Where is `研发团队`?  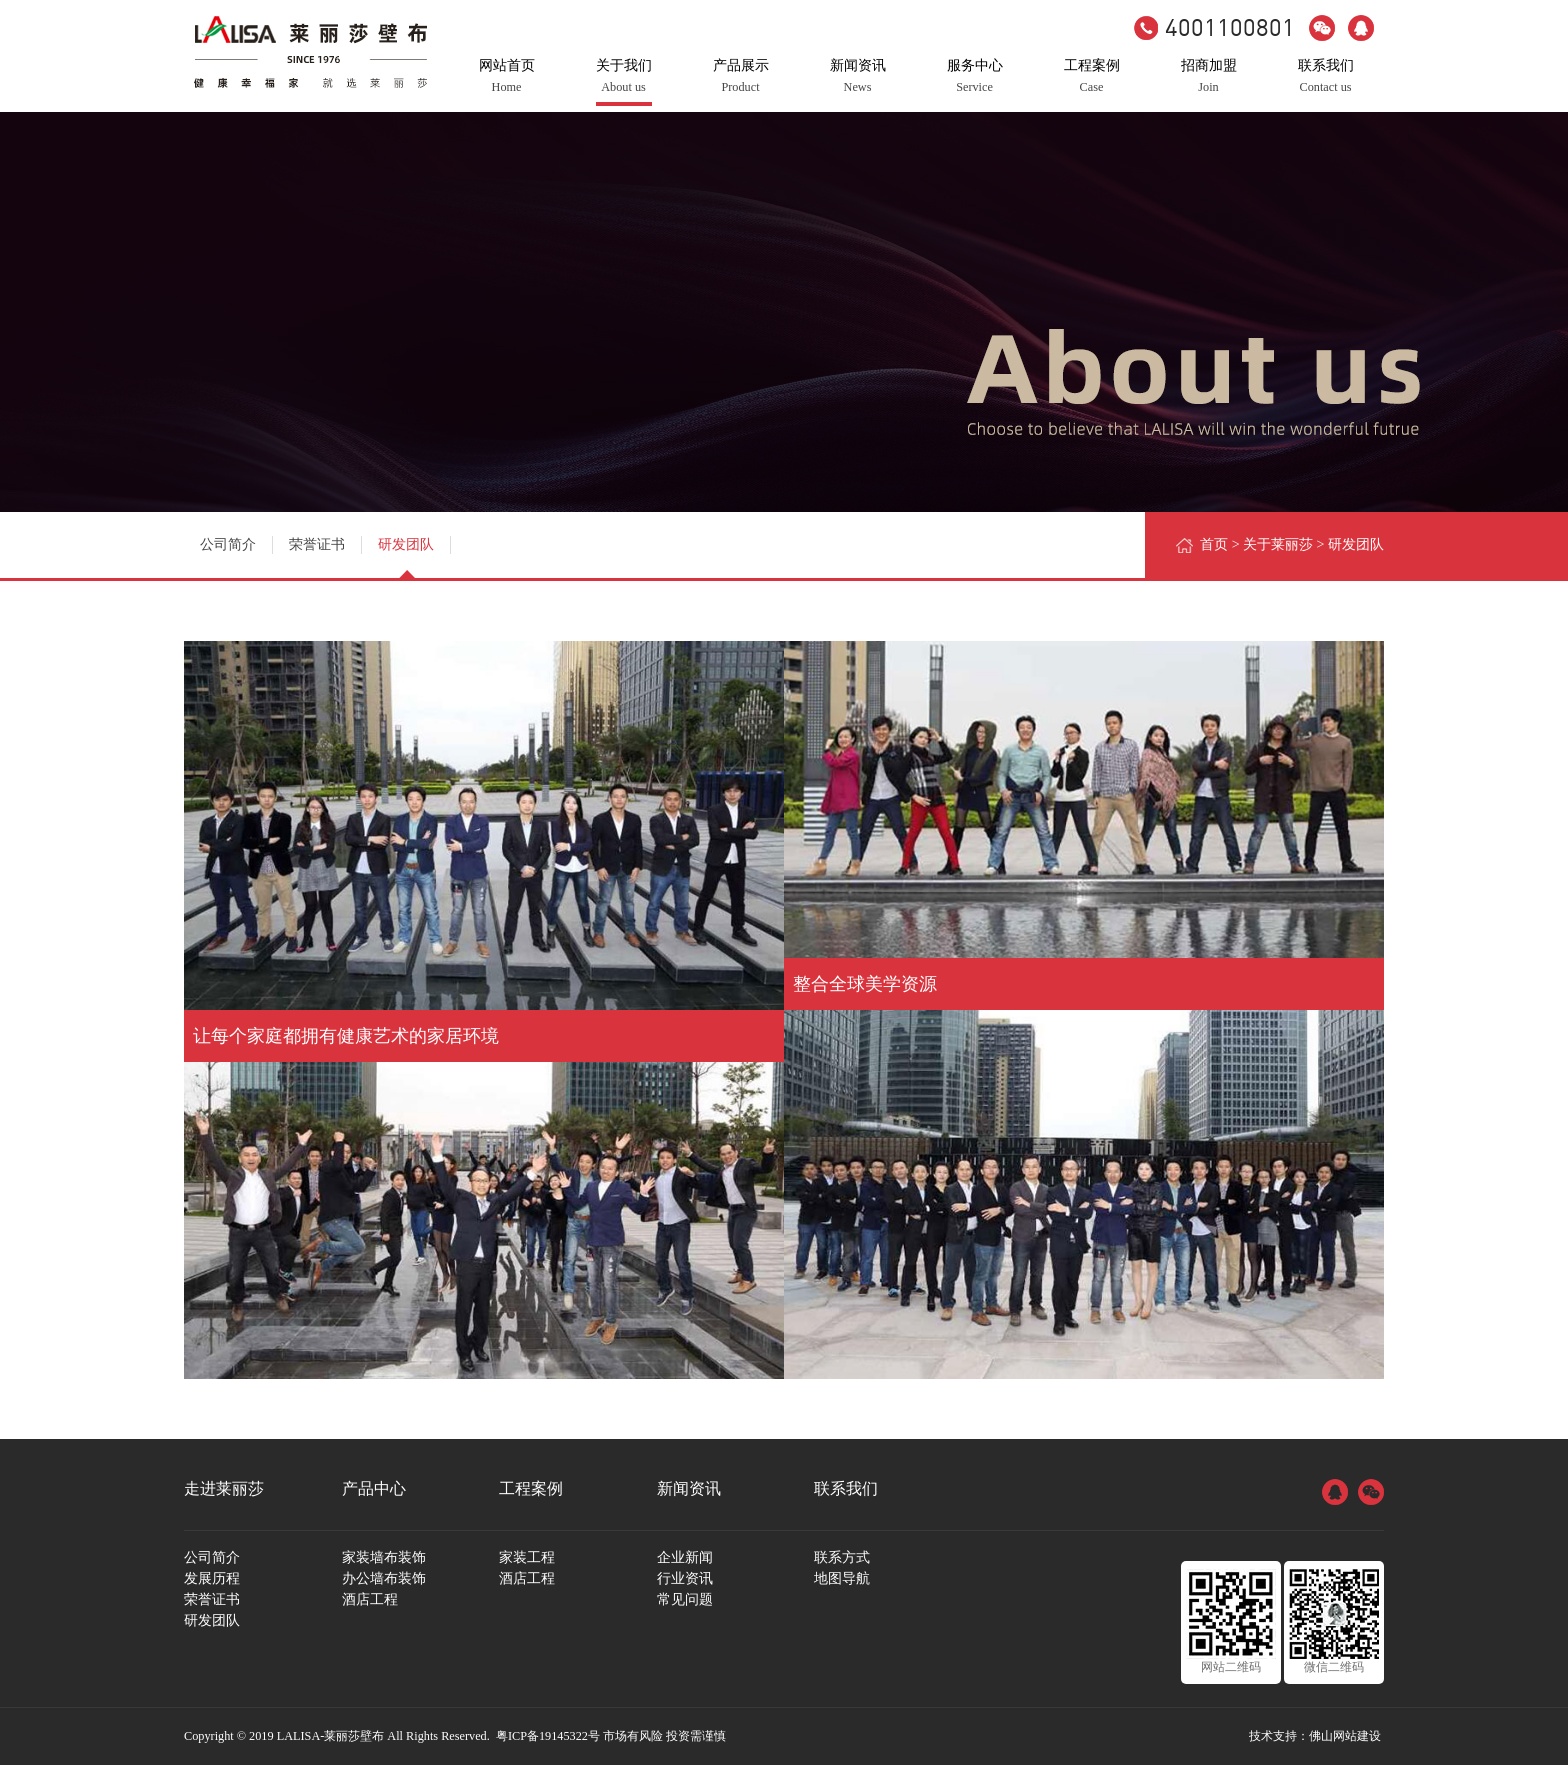
研发团队 is located at coordinates (406, 544).